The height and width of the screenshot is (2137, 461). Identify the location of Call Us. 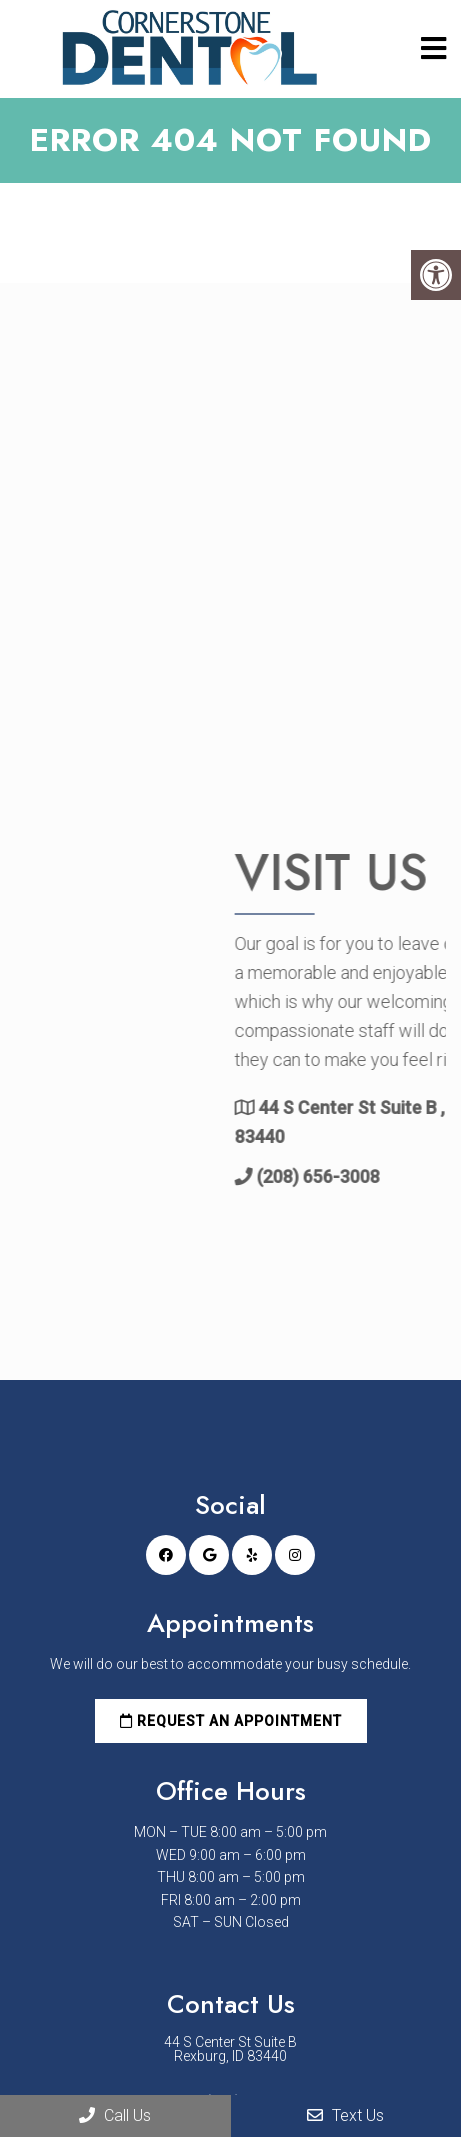
(115, 2115).